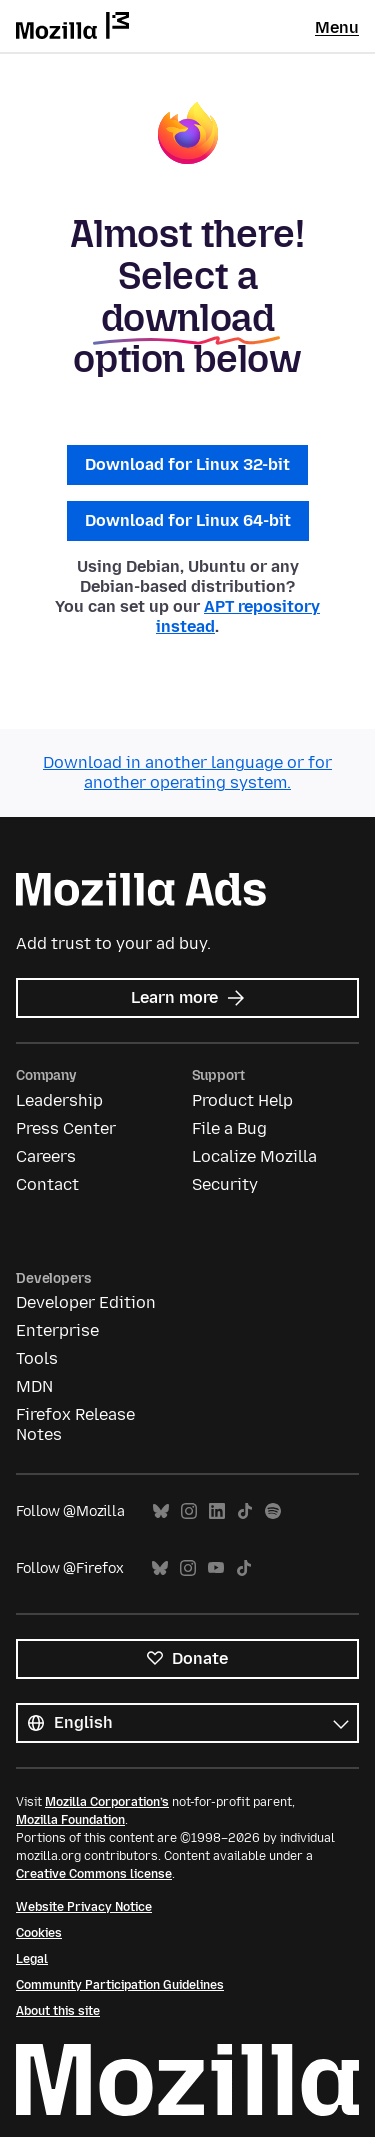 Image resolution: width=375 pixels, height=2137 pixels. I want to click on MDN, so click(34, 1386).